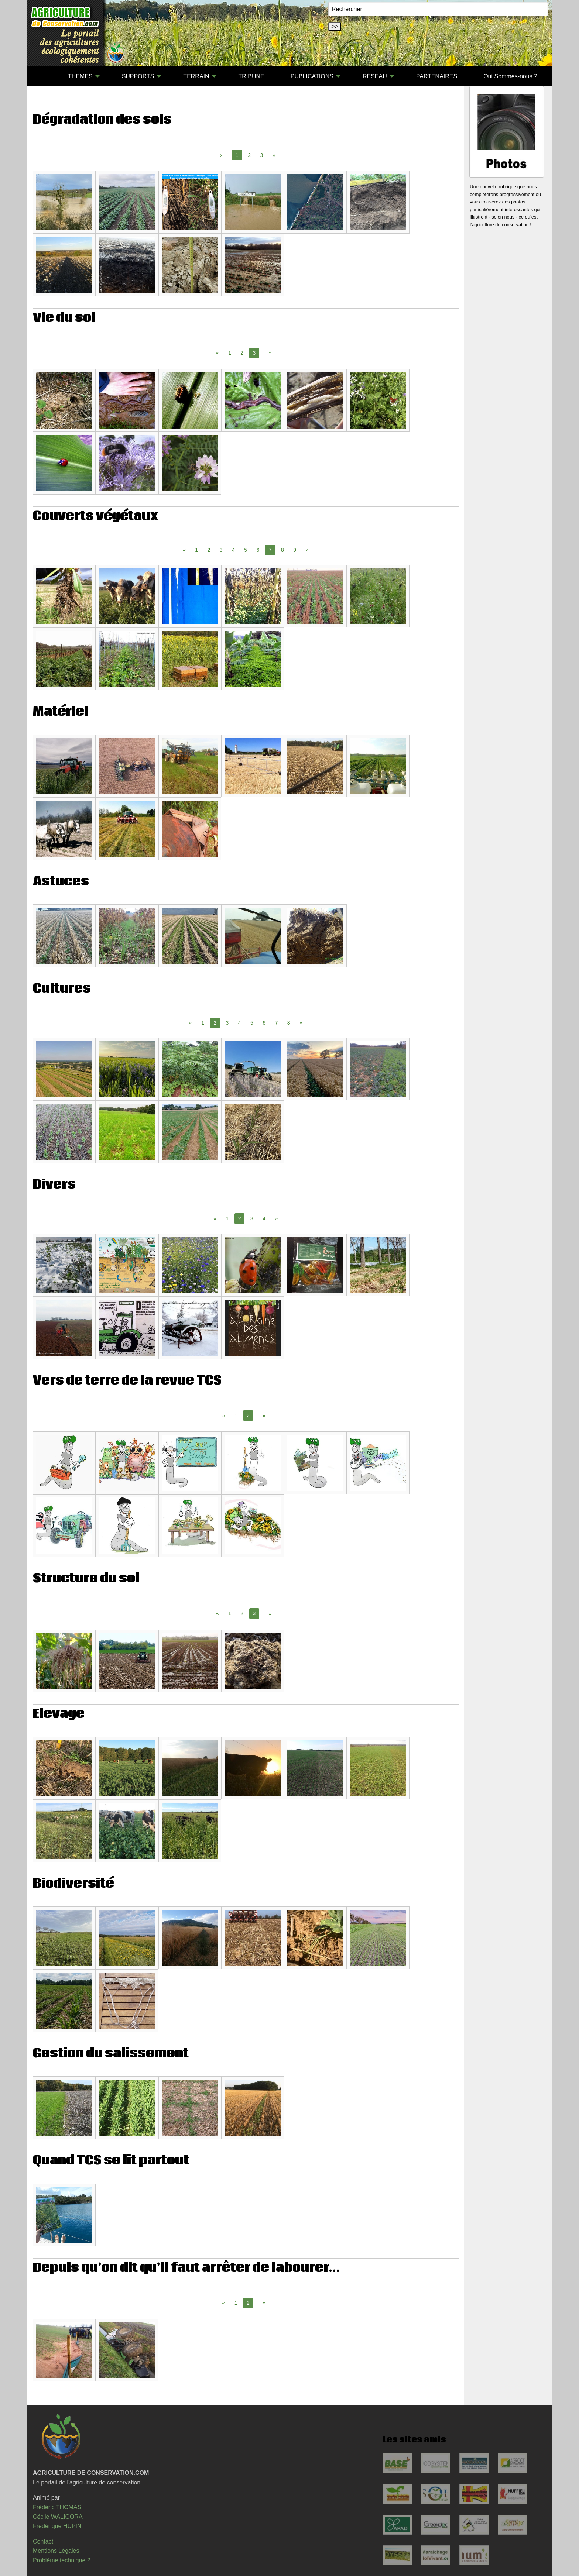  Describe the element at coordinates (245, 550) in the screenshot. I see `5 [Page 5]` at that location.